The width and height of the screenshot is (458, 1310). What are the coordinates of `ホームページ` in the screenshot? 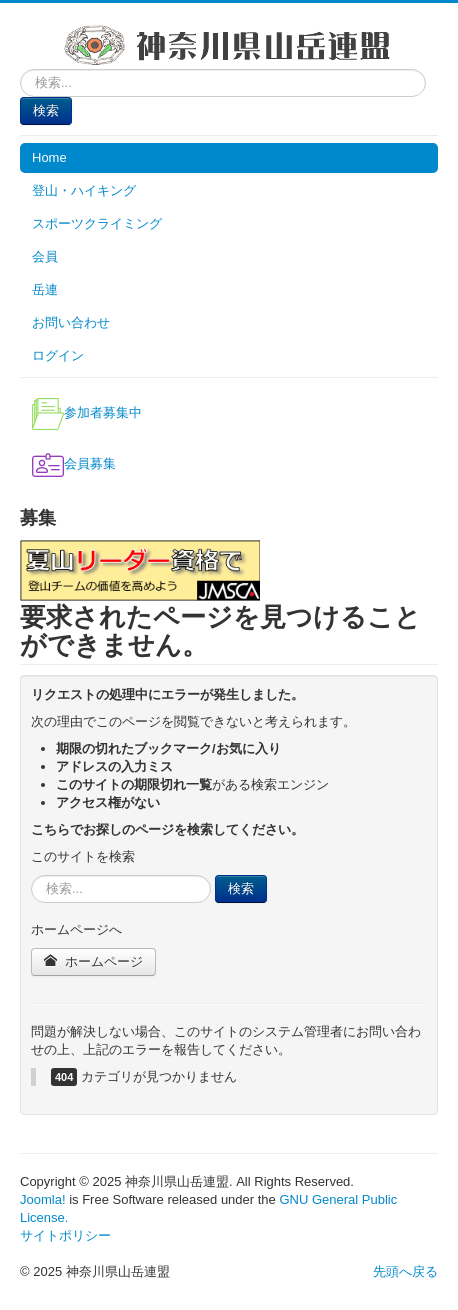 It's located at (93, 961).